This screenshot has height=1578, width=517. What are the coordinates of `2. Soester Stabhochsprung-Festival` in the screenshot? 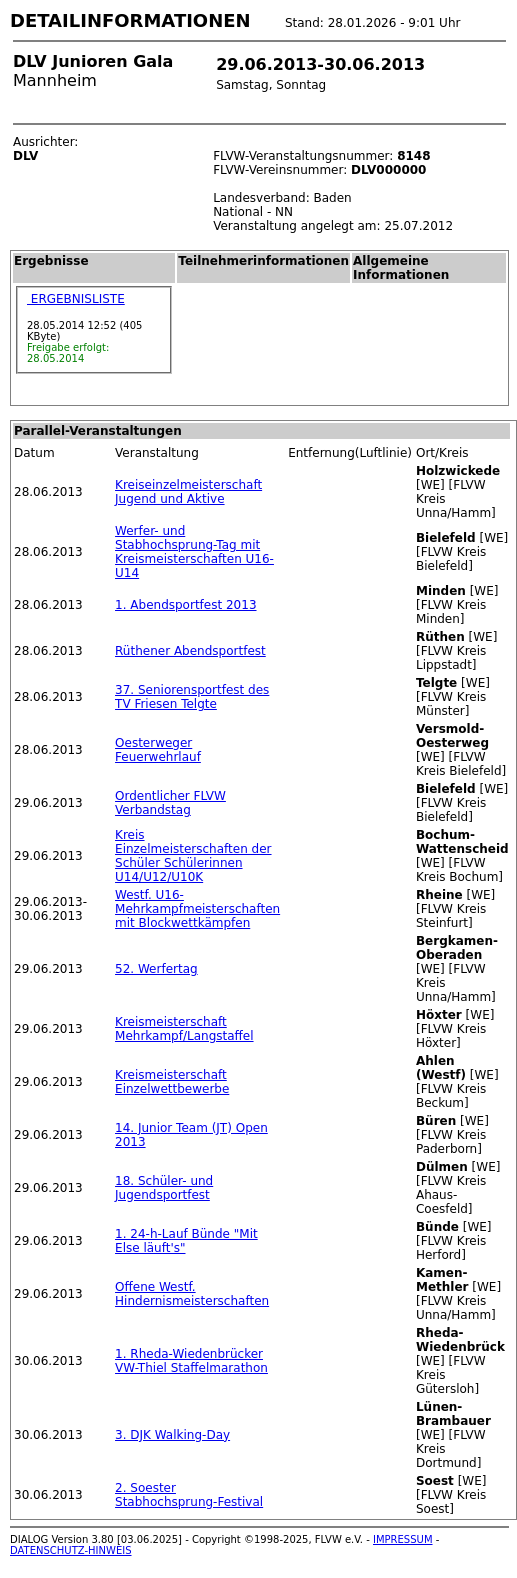 It's located at (189, 1495).